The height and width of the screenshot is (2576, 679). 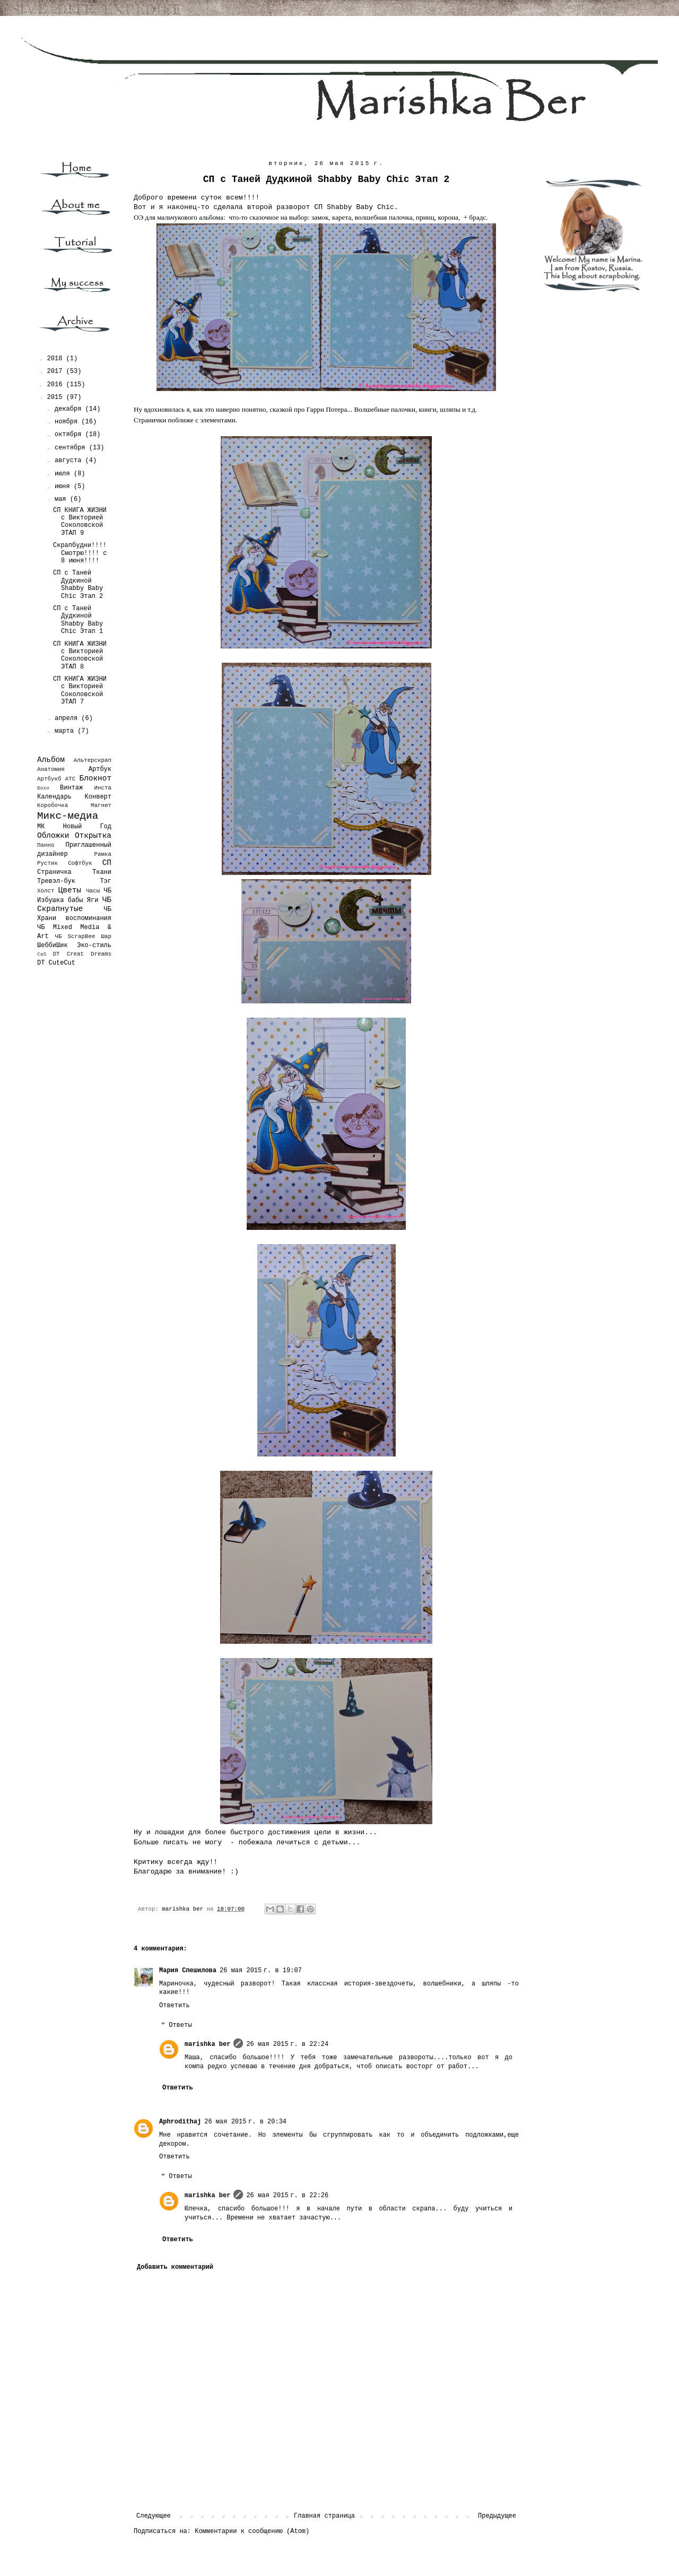 I want to click on СП с Таней Дудкиной Shabby Baby Chic Этап 2, so click(x=78, y=584).